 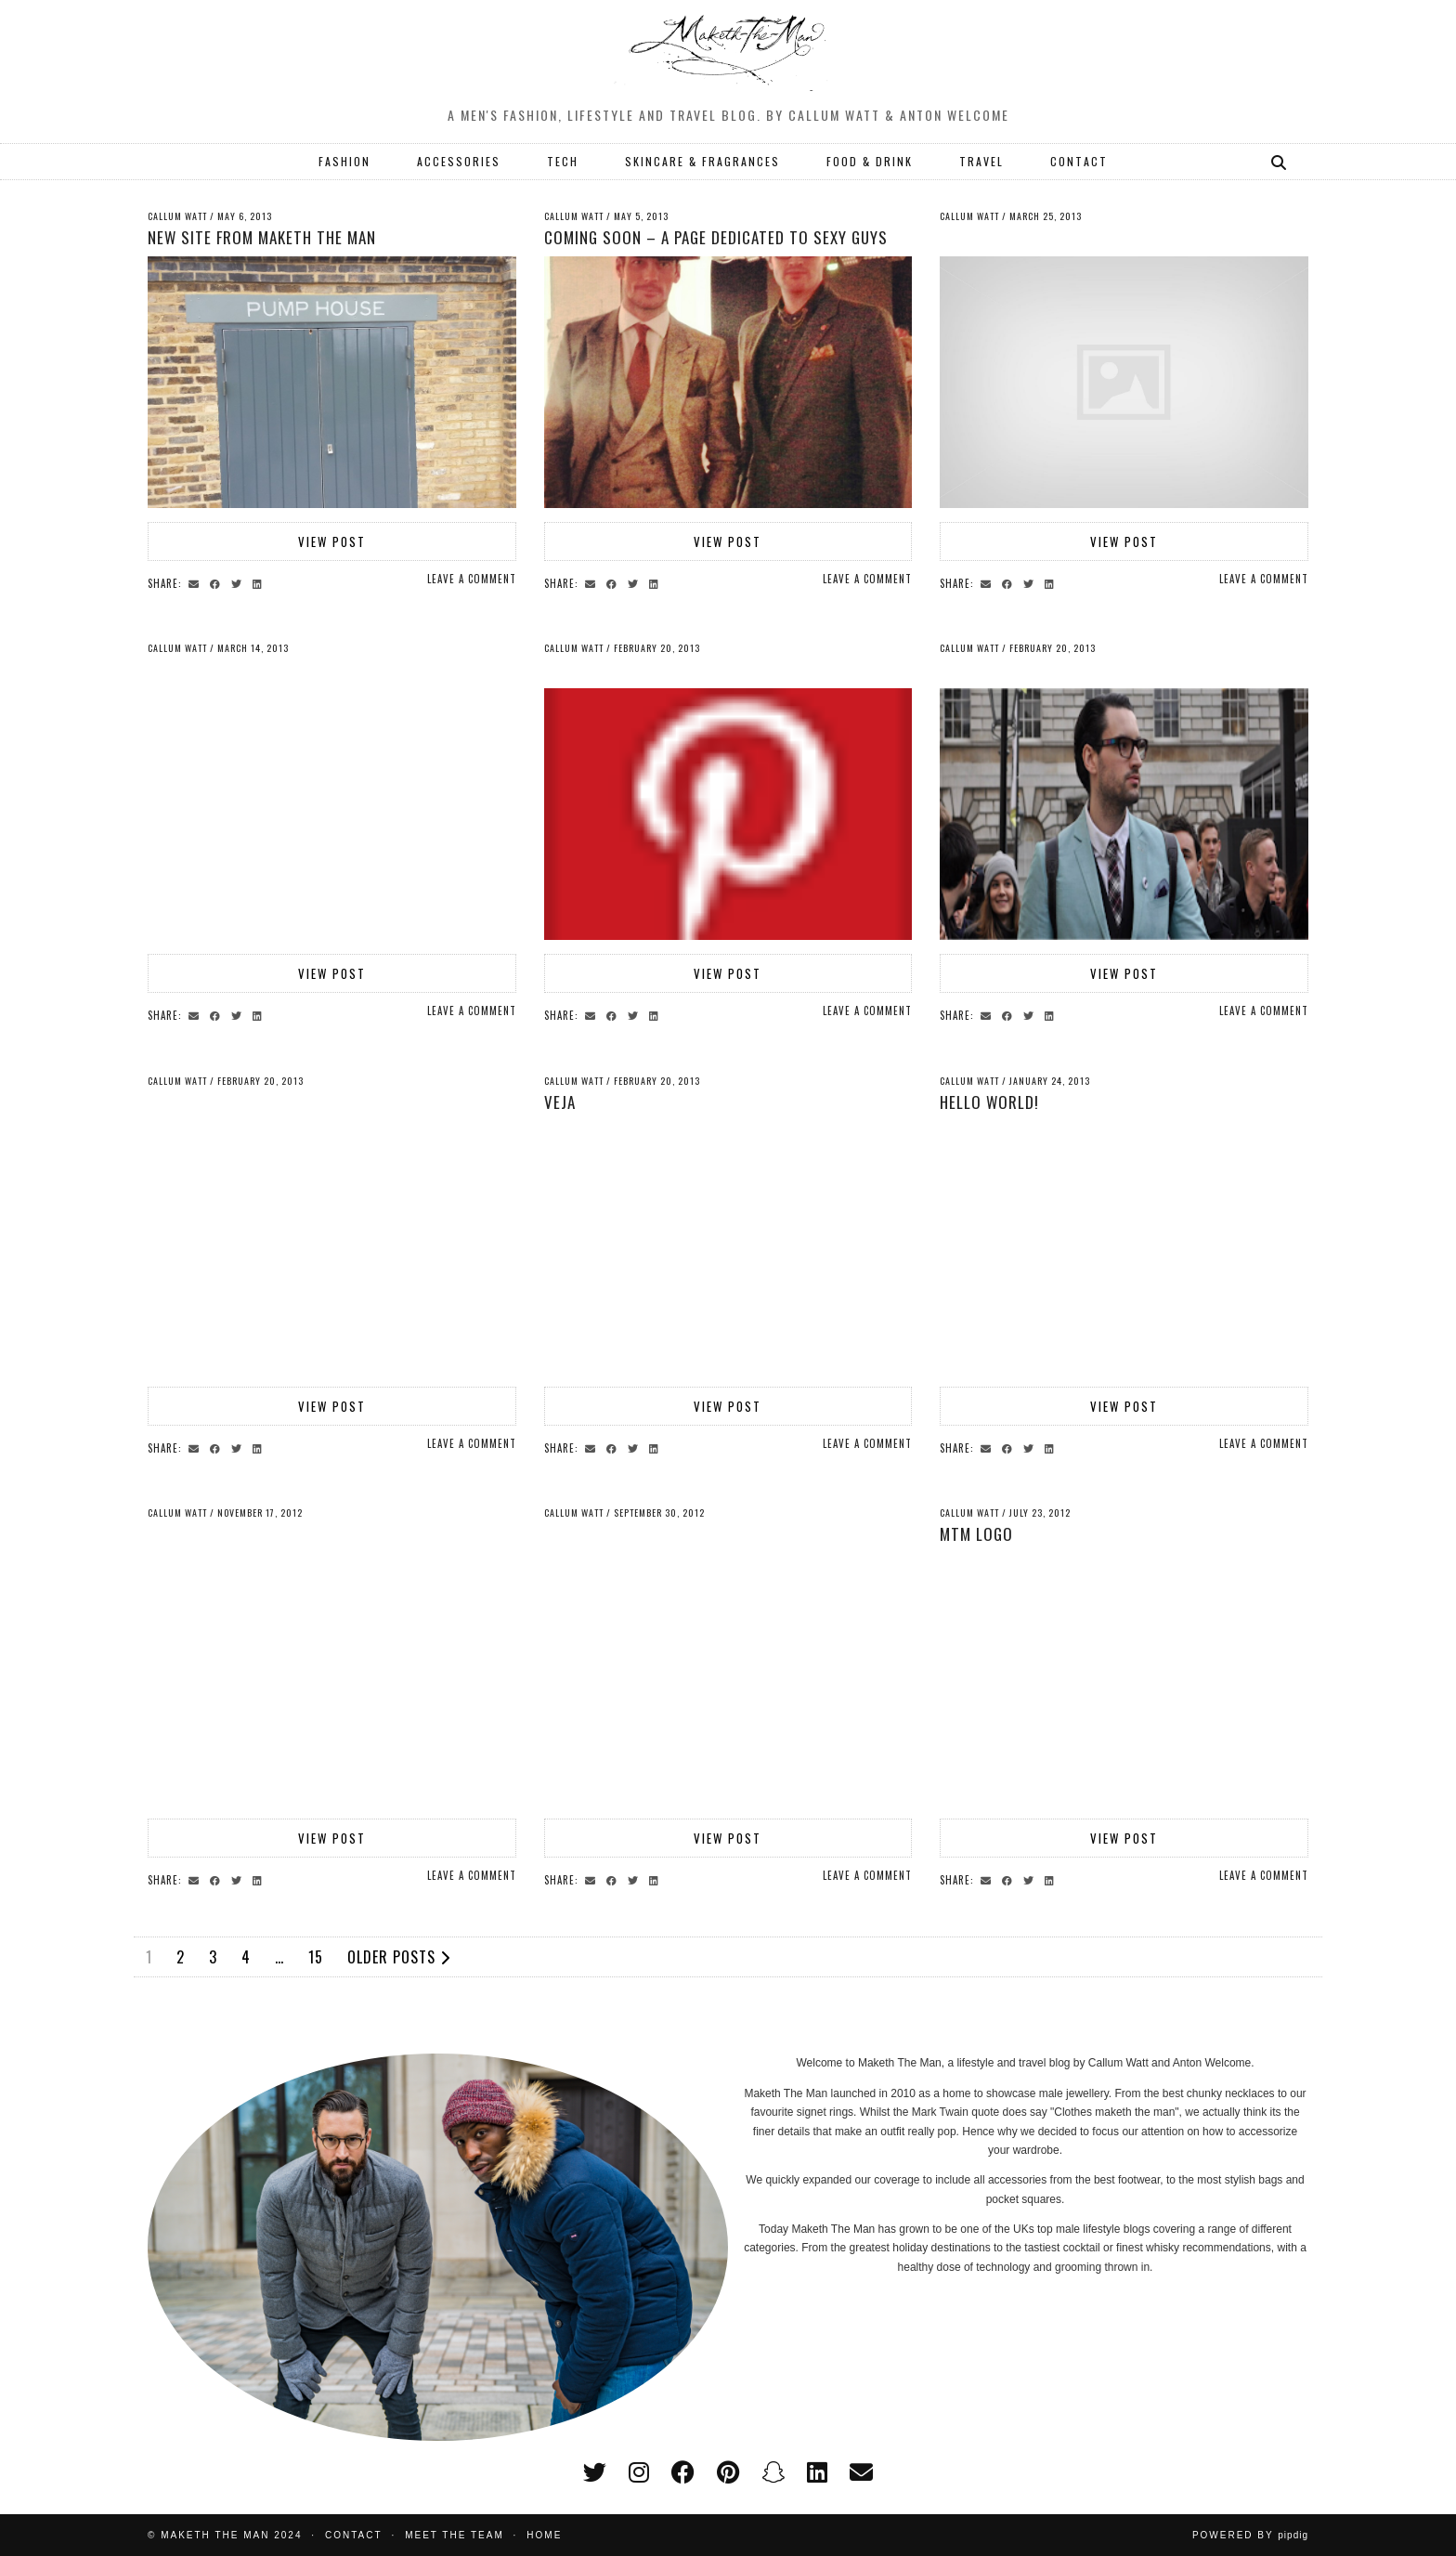 I want to click on Hello world!, so click(x=989, y=1102).